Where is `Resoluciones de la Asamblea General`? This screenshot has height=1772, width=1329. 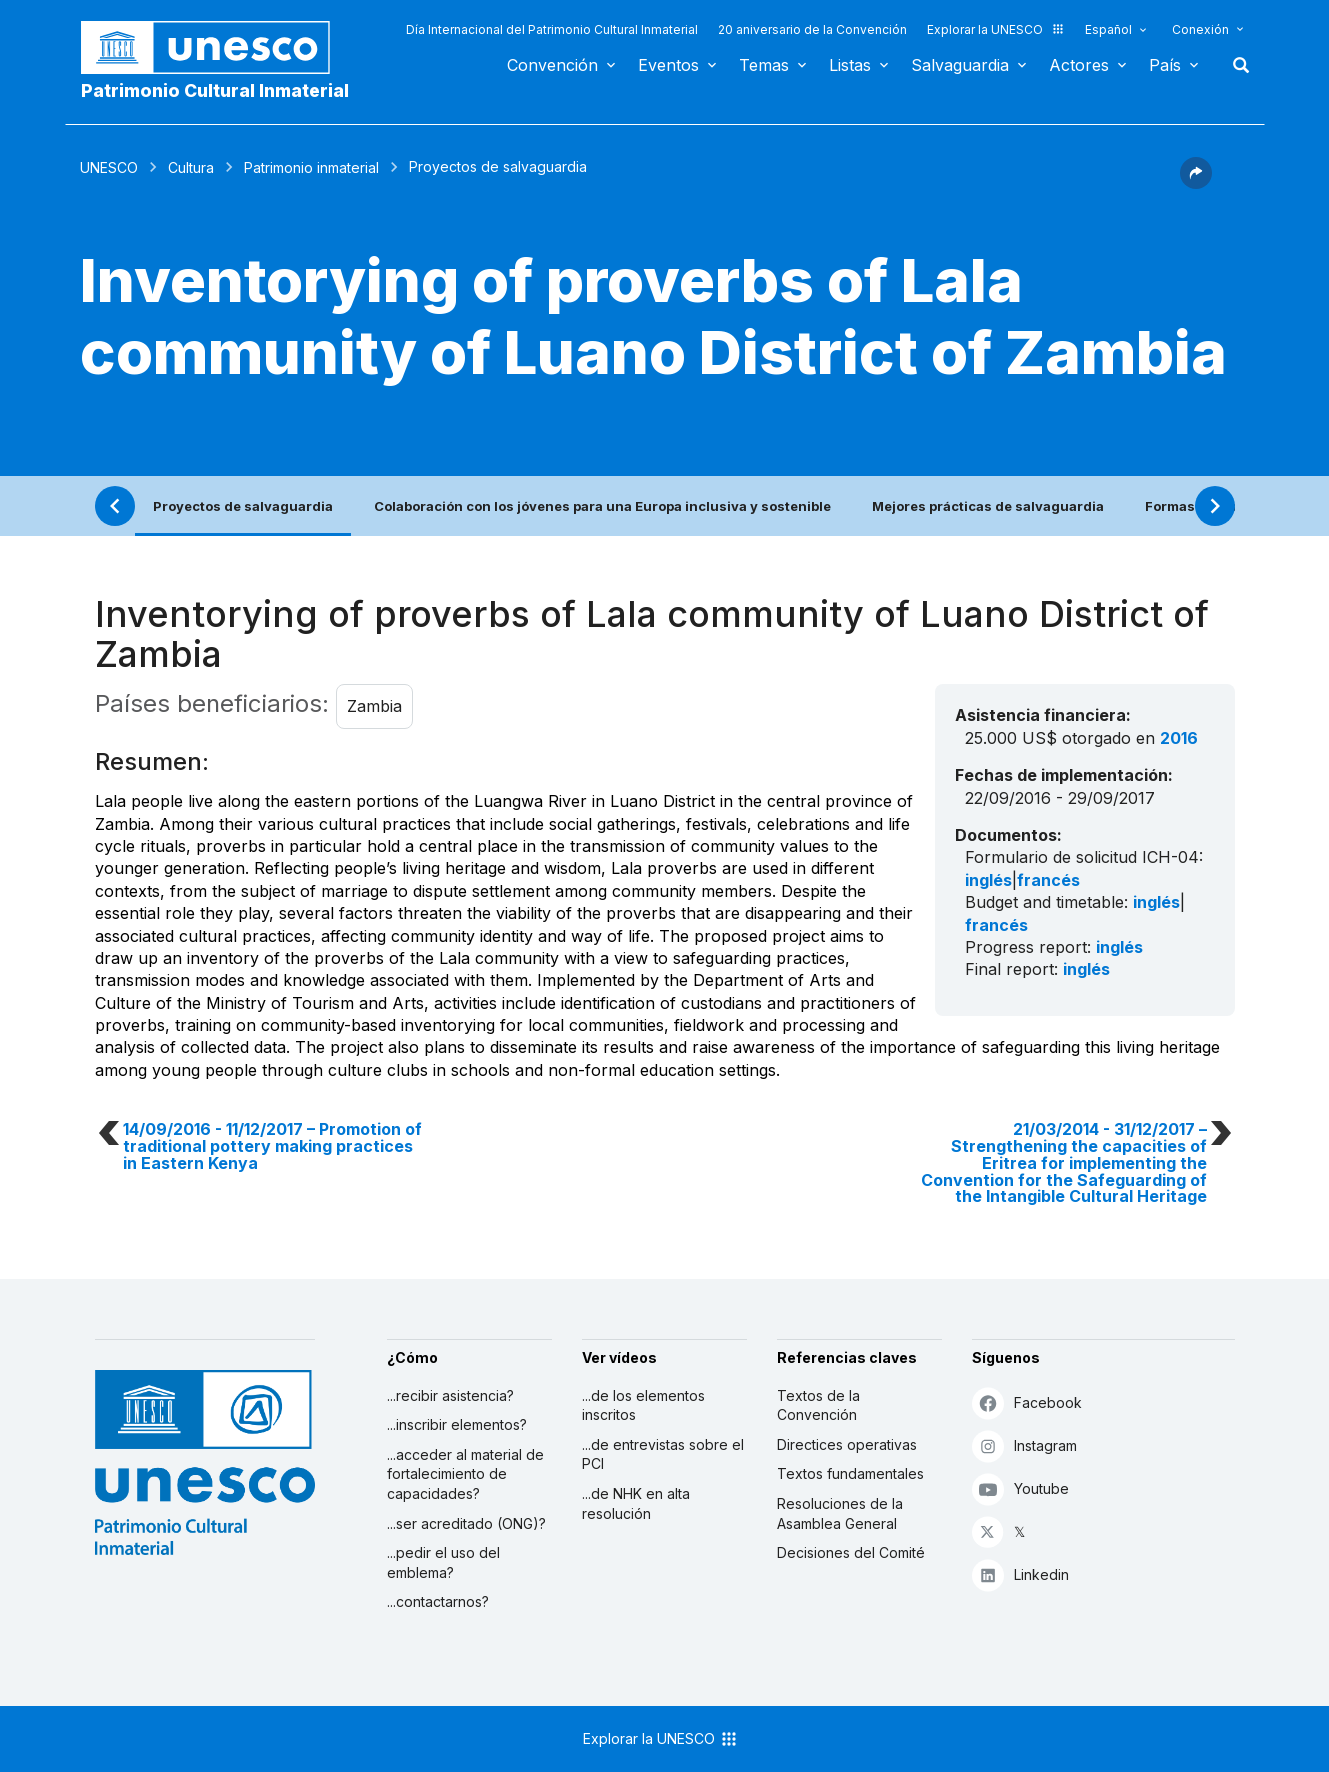 Resoluciones de la Asamblea General is located at coordinates (840, 1513).